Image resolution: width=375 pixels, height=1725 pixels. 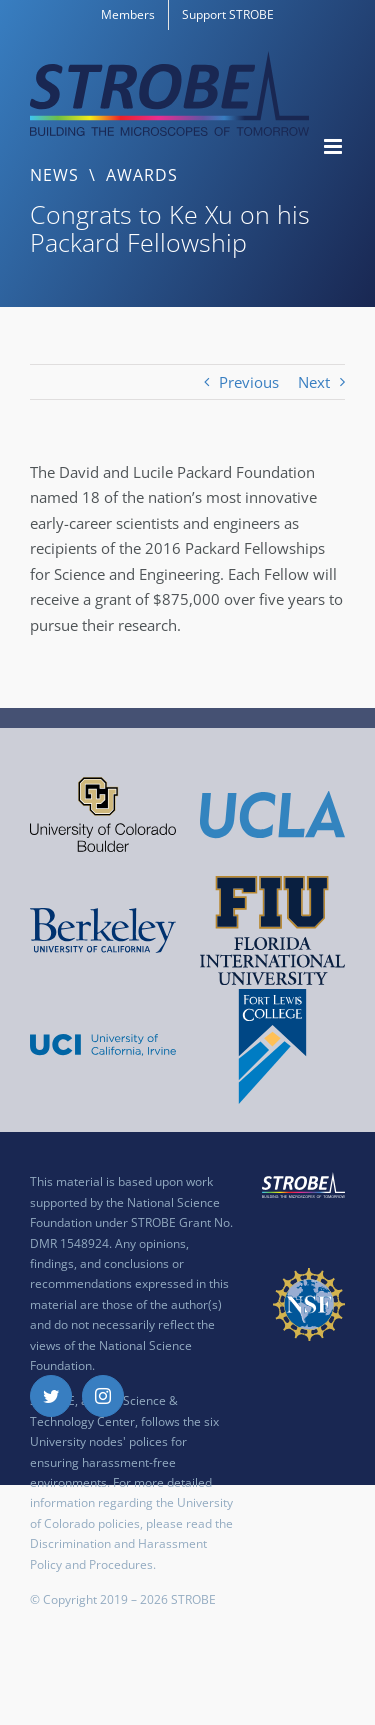 I want to click on [Toggle mobile menu], so click(x=334, y=146).